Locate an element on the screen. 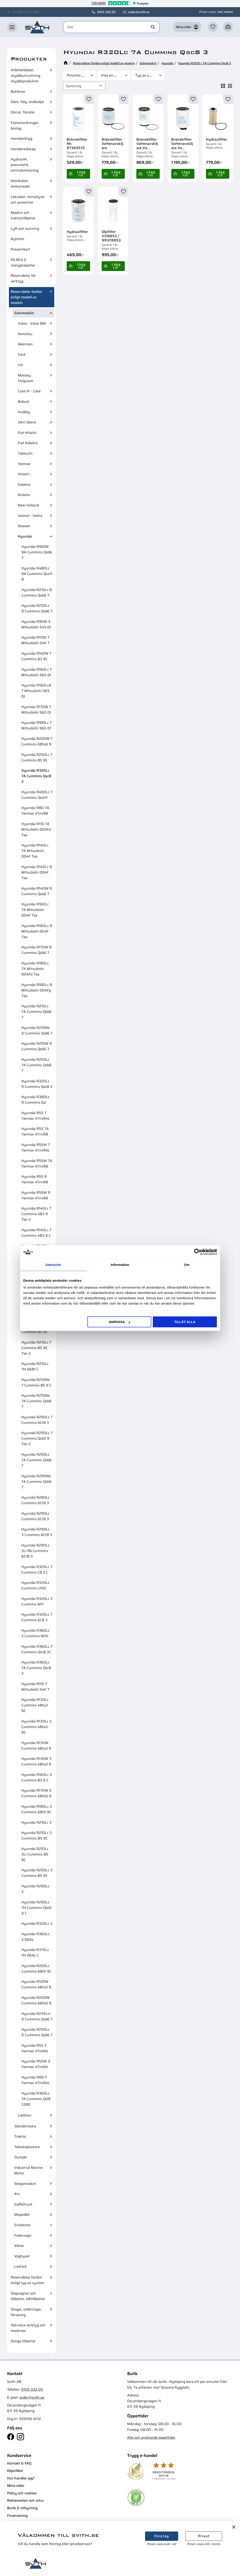  Bobcat [menuitem] is located at coordinates (23, 401).